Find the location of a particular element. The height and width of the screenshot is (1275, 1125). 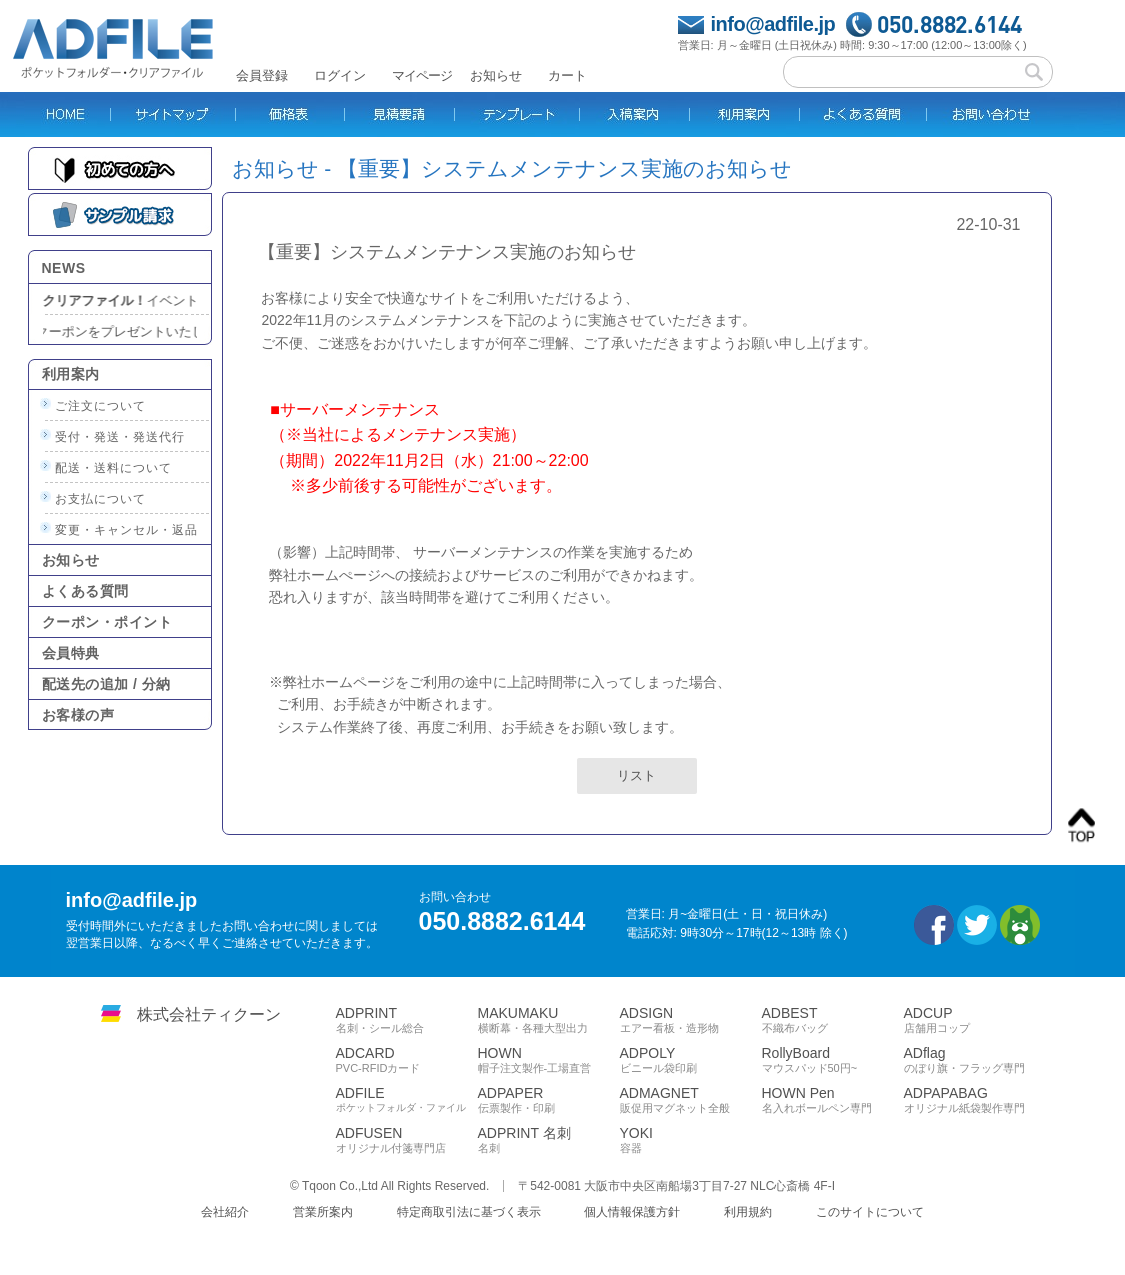

HOWN is located at coordinates (549, 1060).